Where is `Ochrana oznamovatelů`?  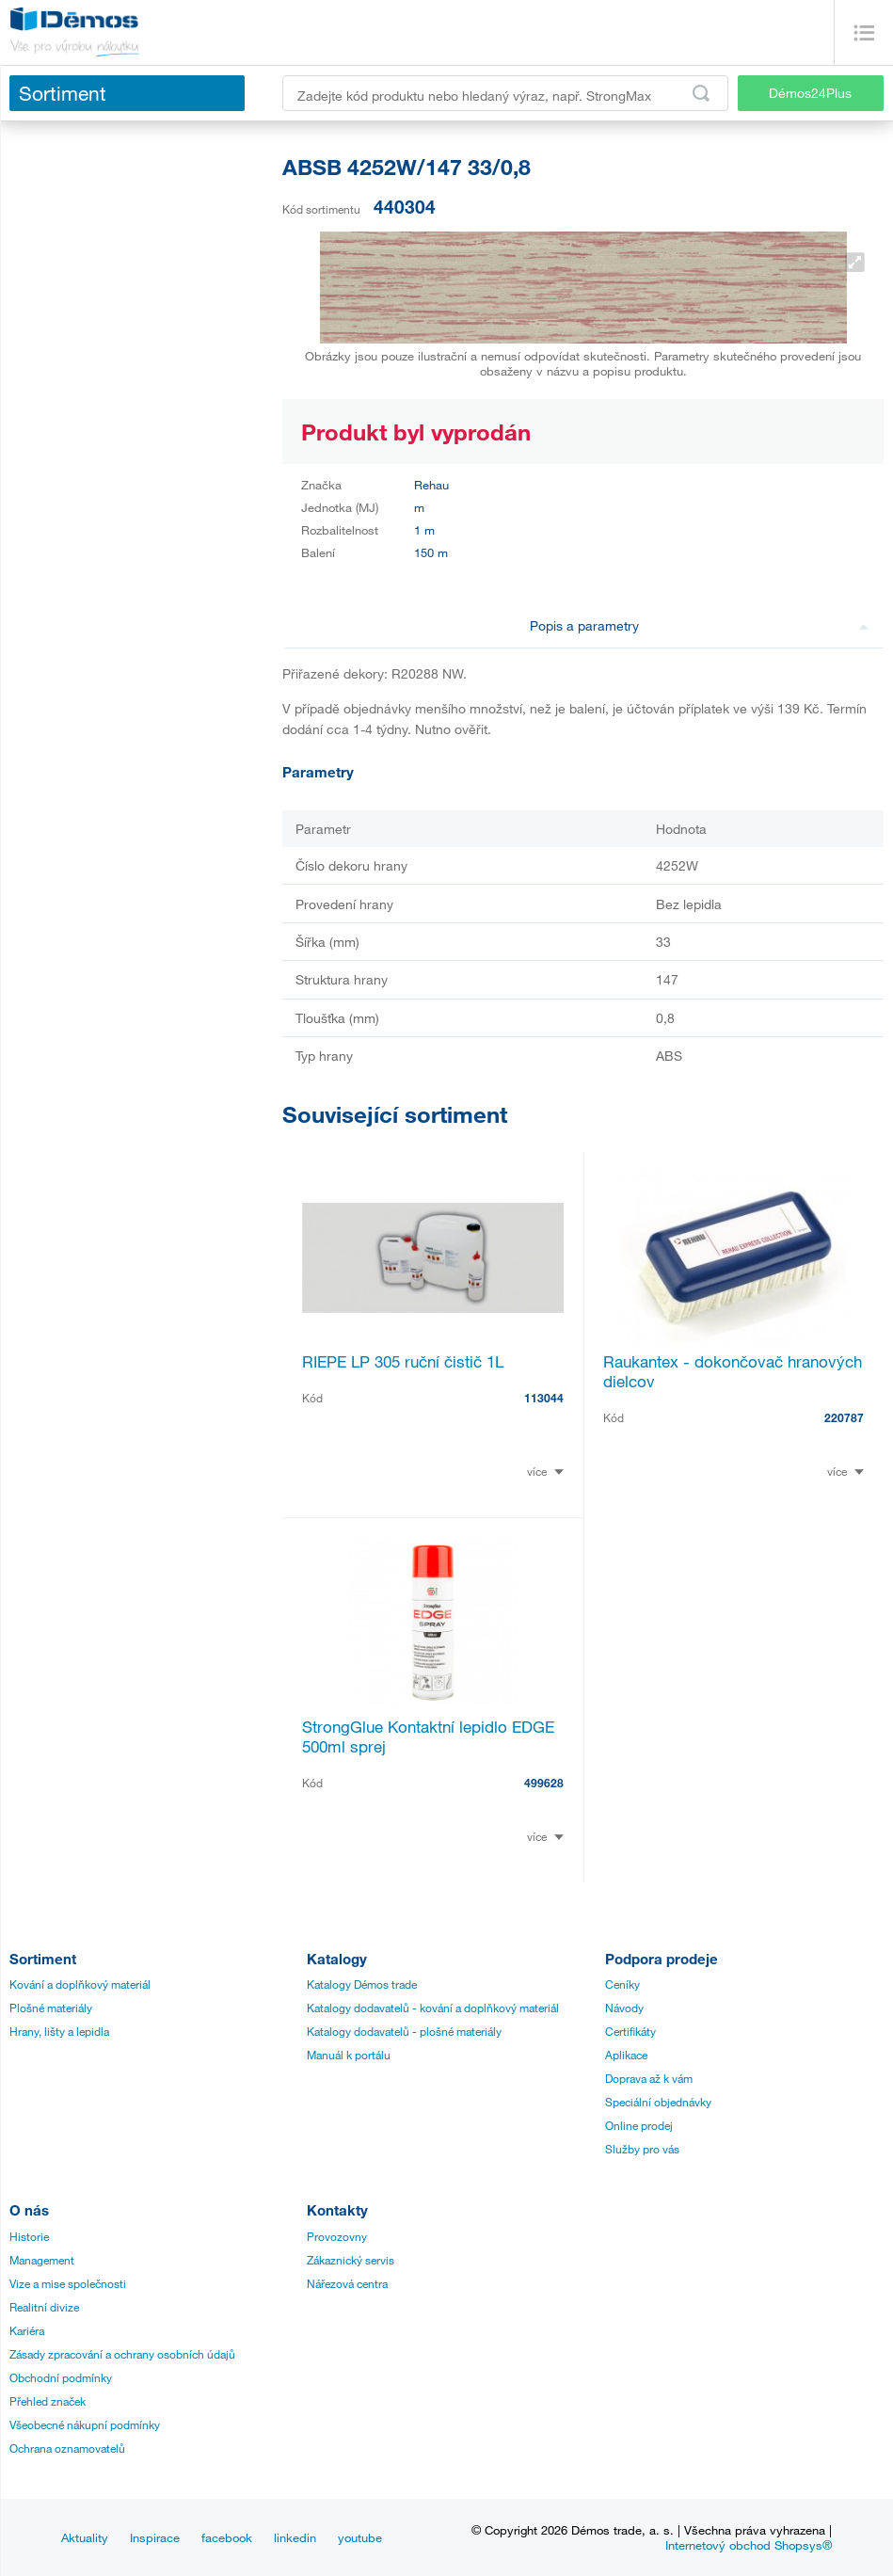
Ochrana oznamovatelů is located at coordinates (67, 2448).